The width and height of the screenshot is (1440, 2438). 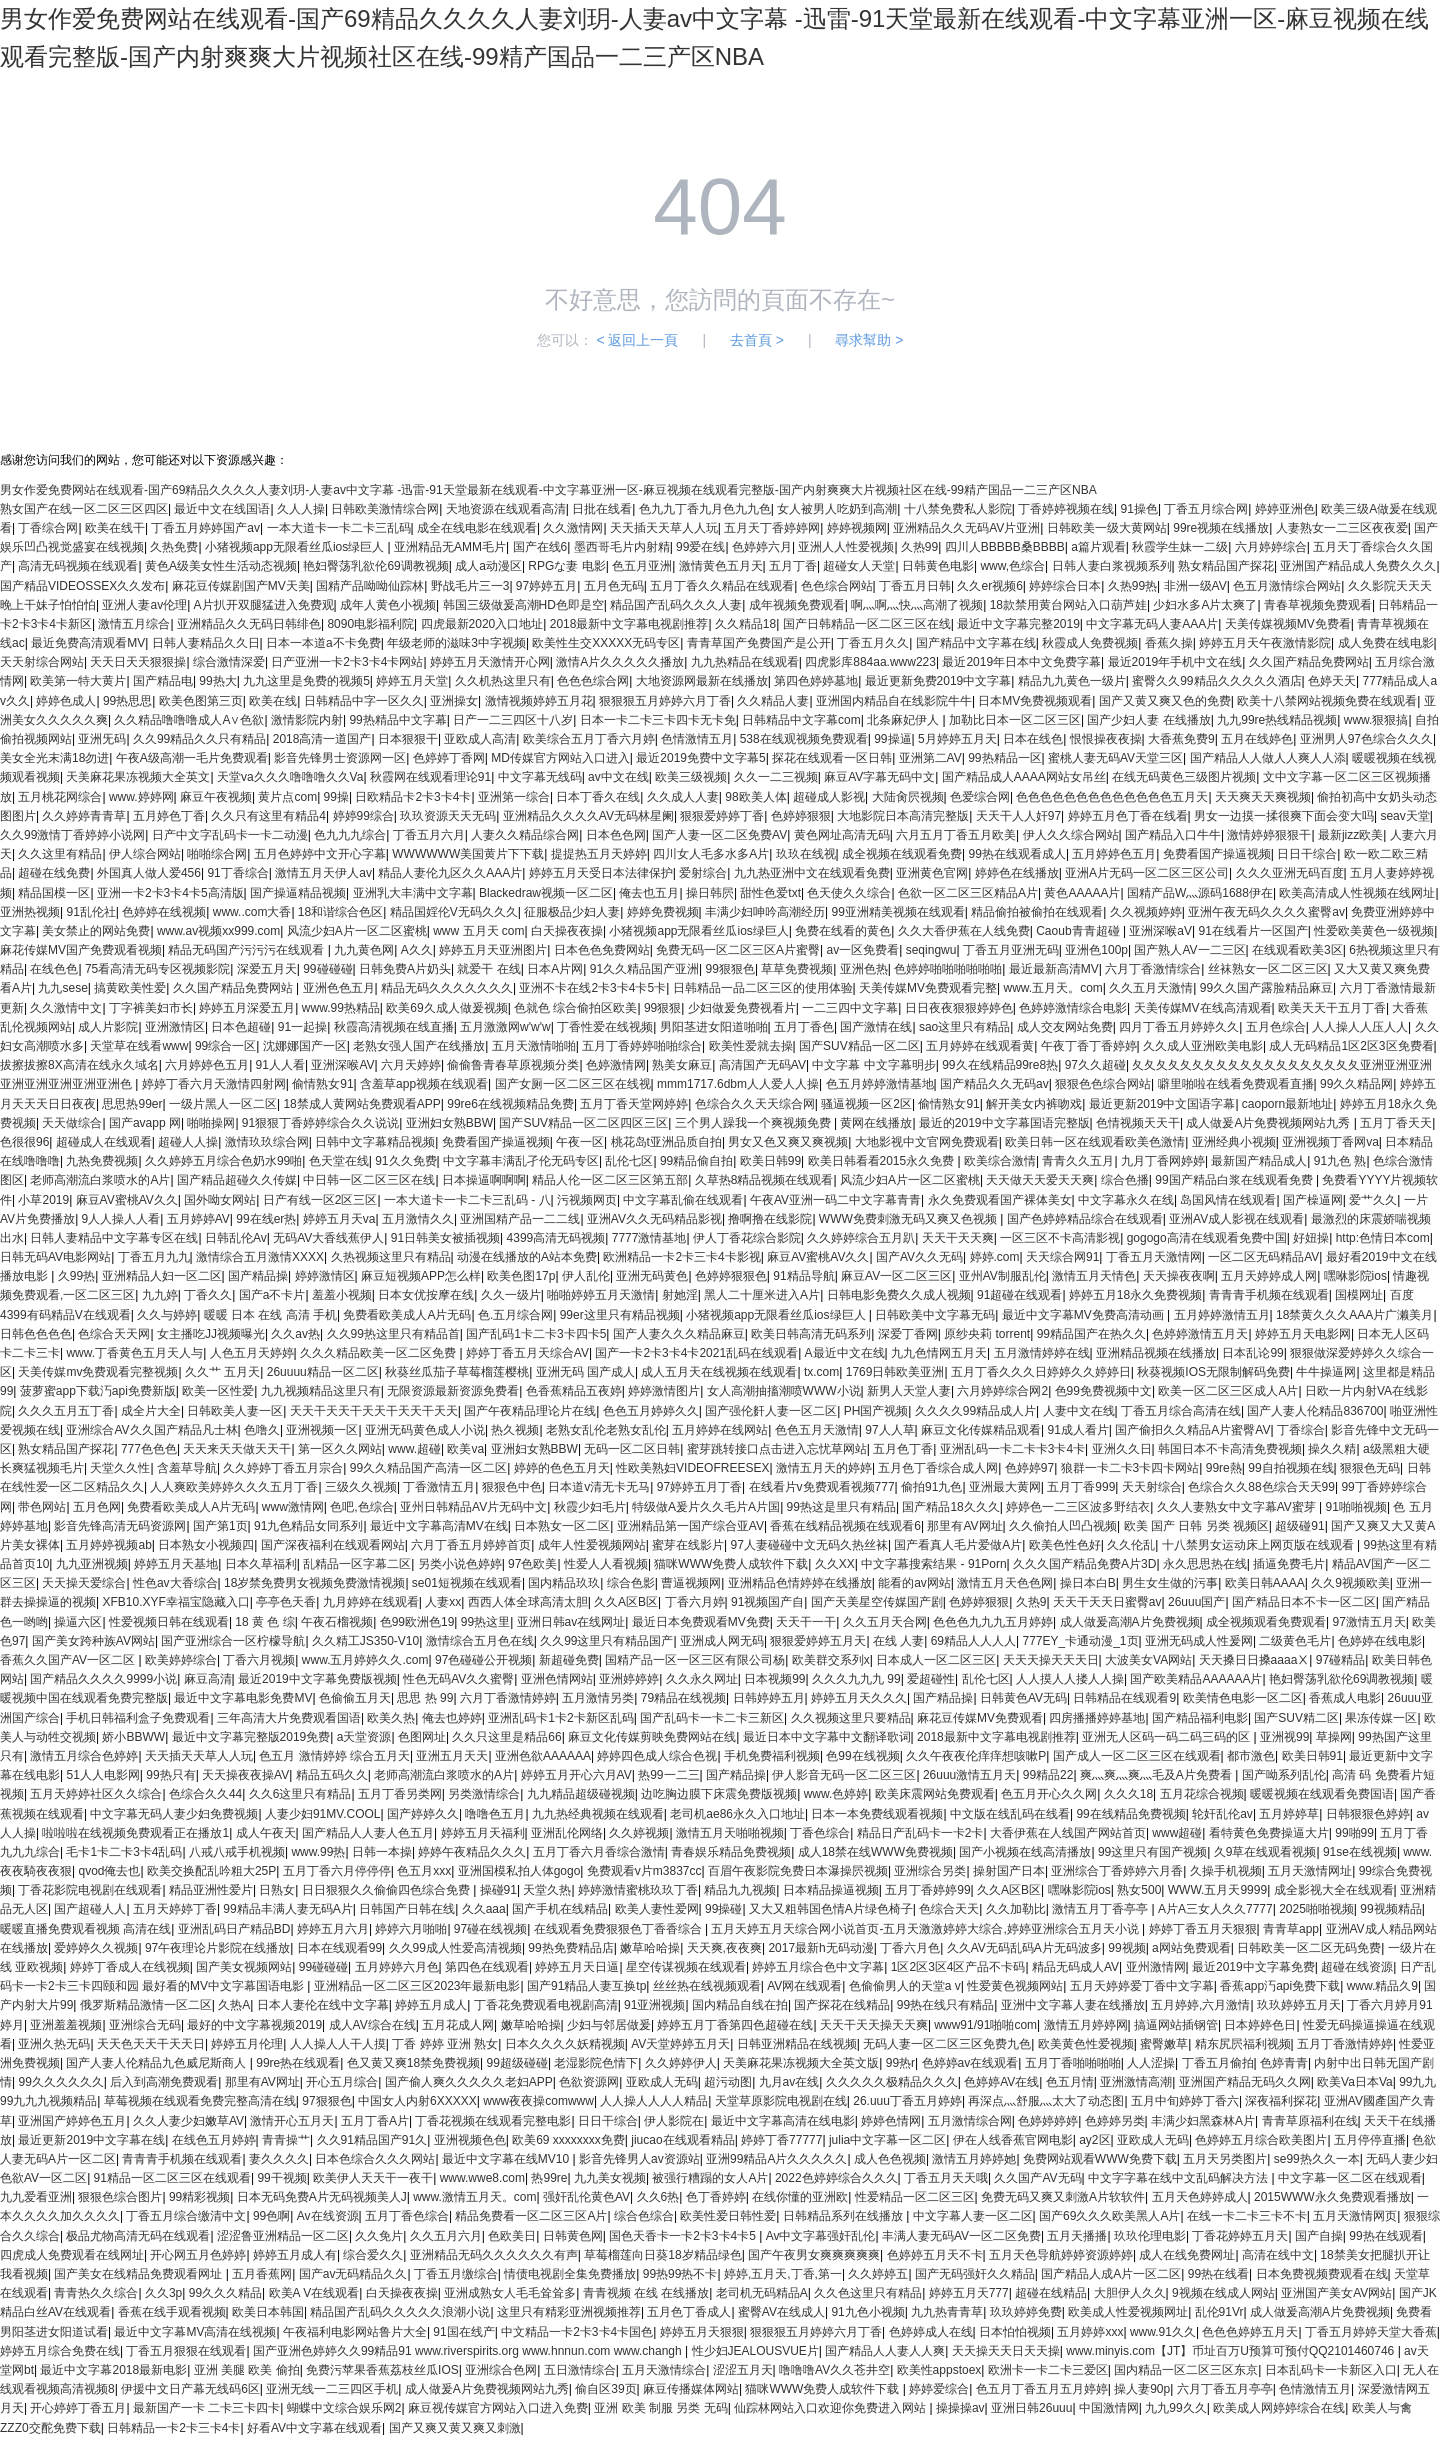 I want to click on 久久久亚洲无码百度, so click(x=1290, y=873).